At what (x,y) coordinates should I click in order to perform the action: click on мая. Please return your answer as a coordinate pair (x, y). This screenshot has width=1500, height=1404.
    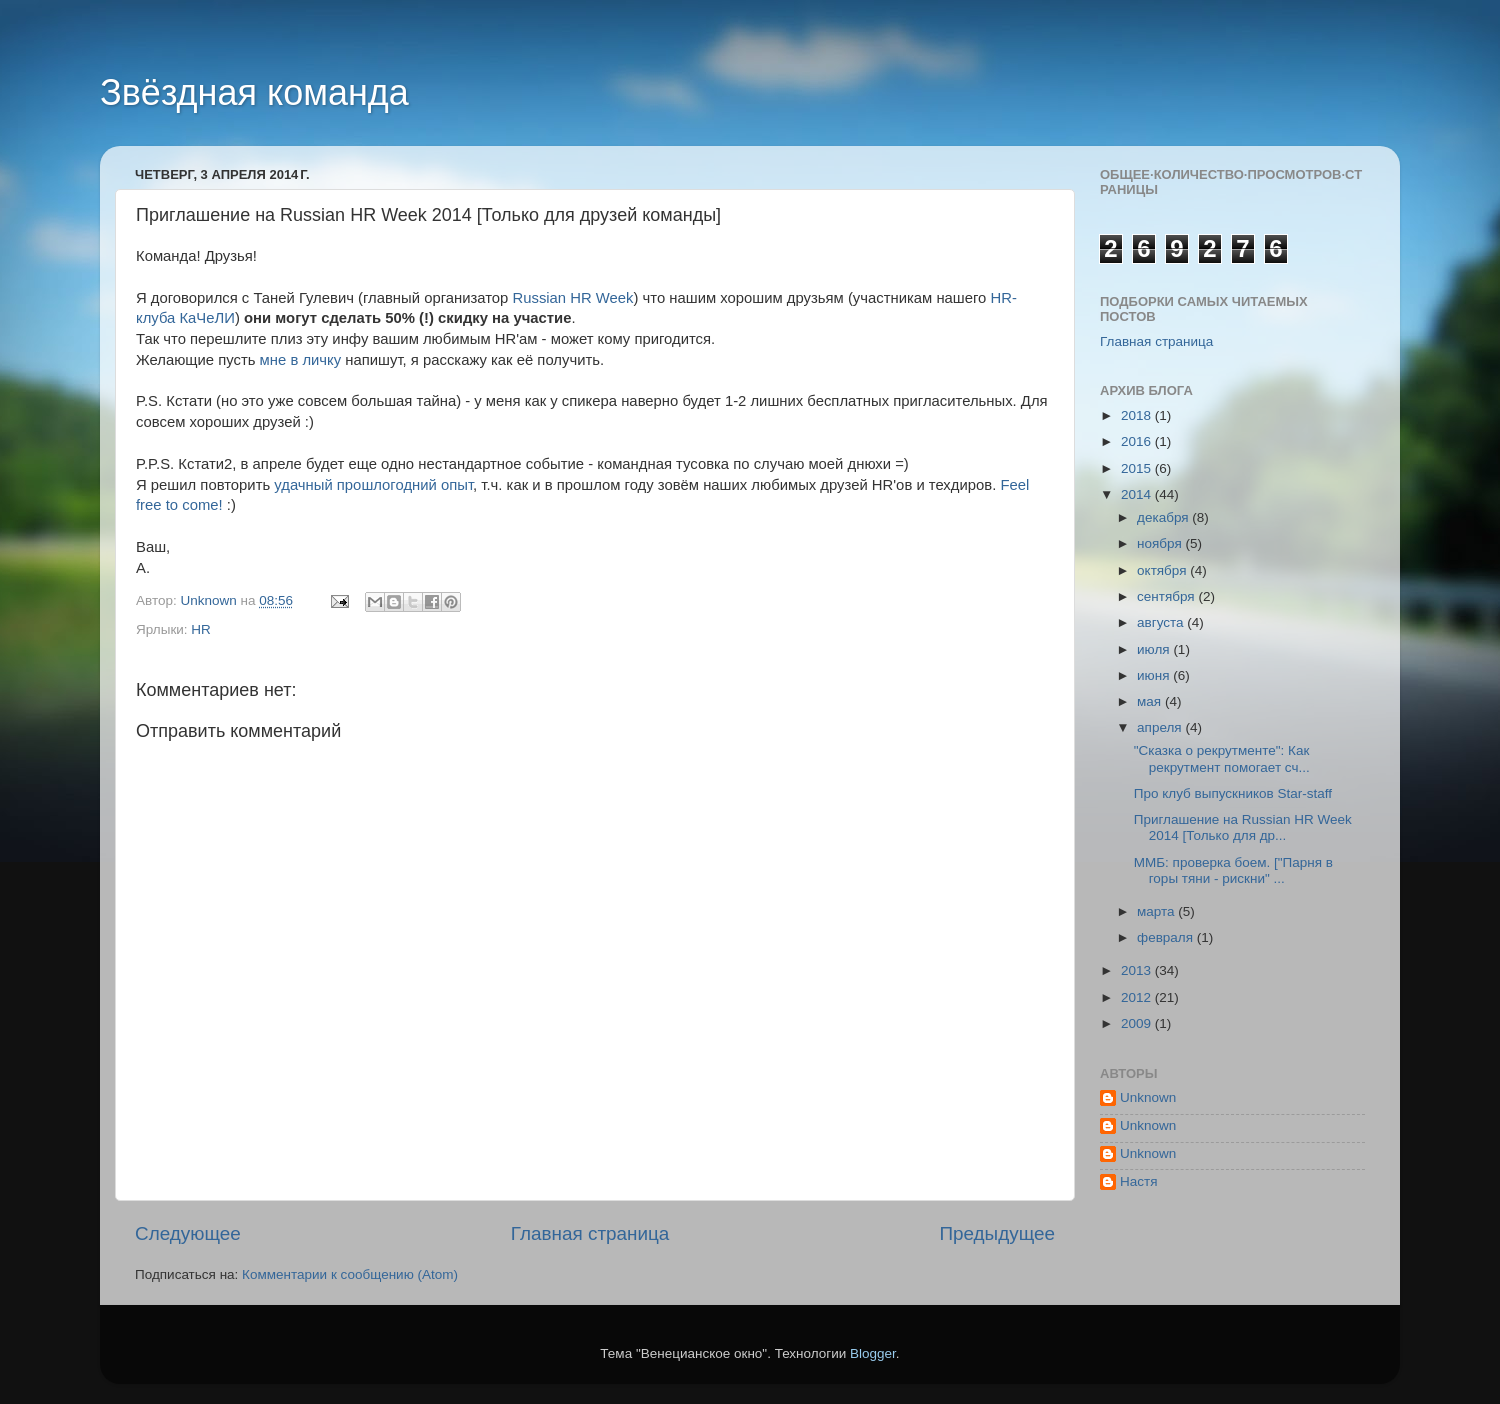
    Looking at the image, I should click on (1151, 701).